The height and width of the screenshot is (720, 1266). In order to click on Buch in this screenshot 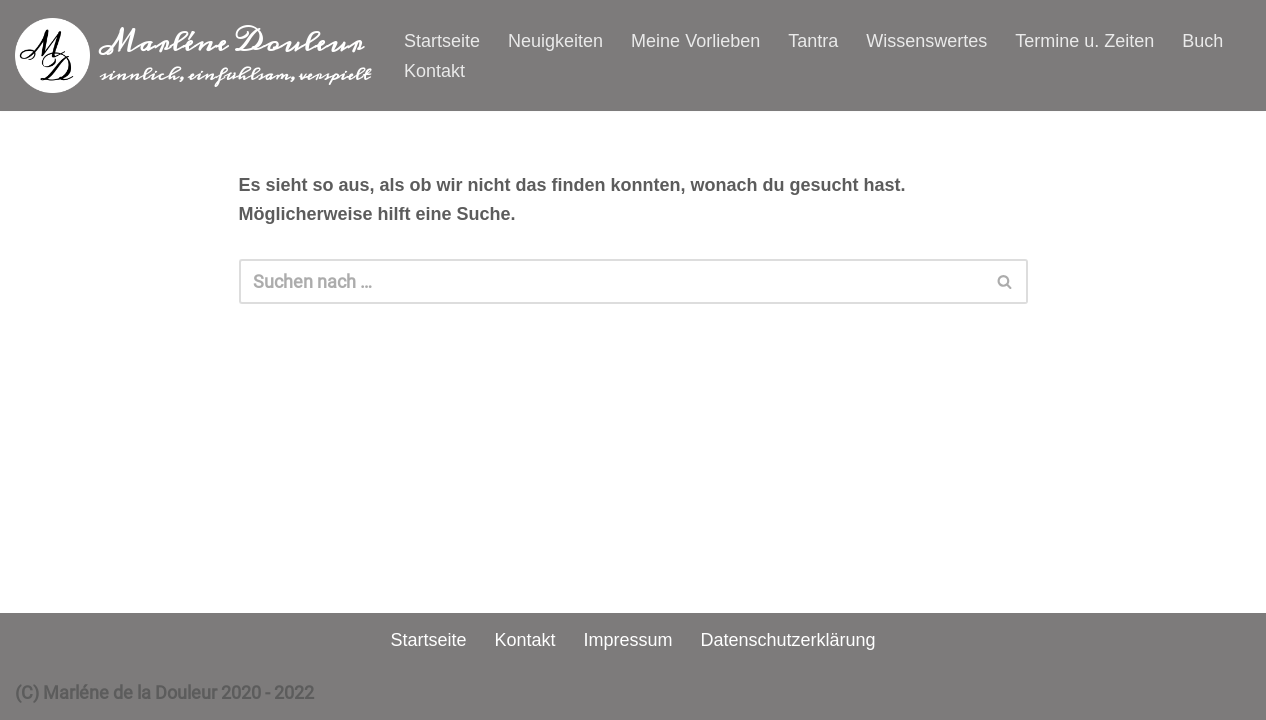, I will do `click(1202, 41)`.